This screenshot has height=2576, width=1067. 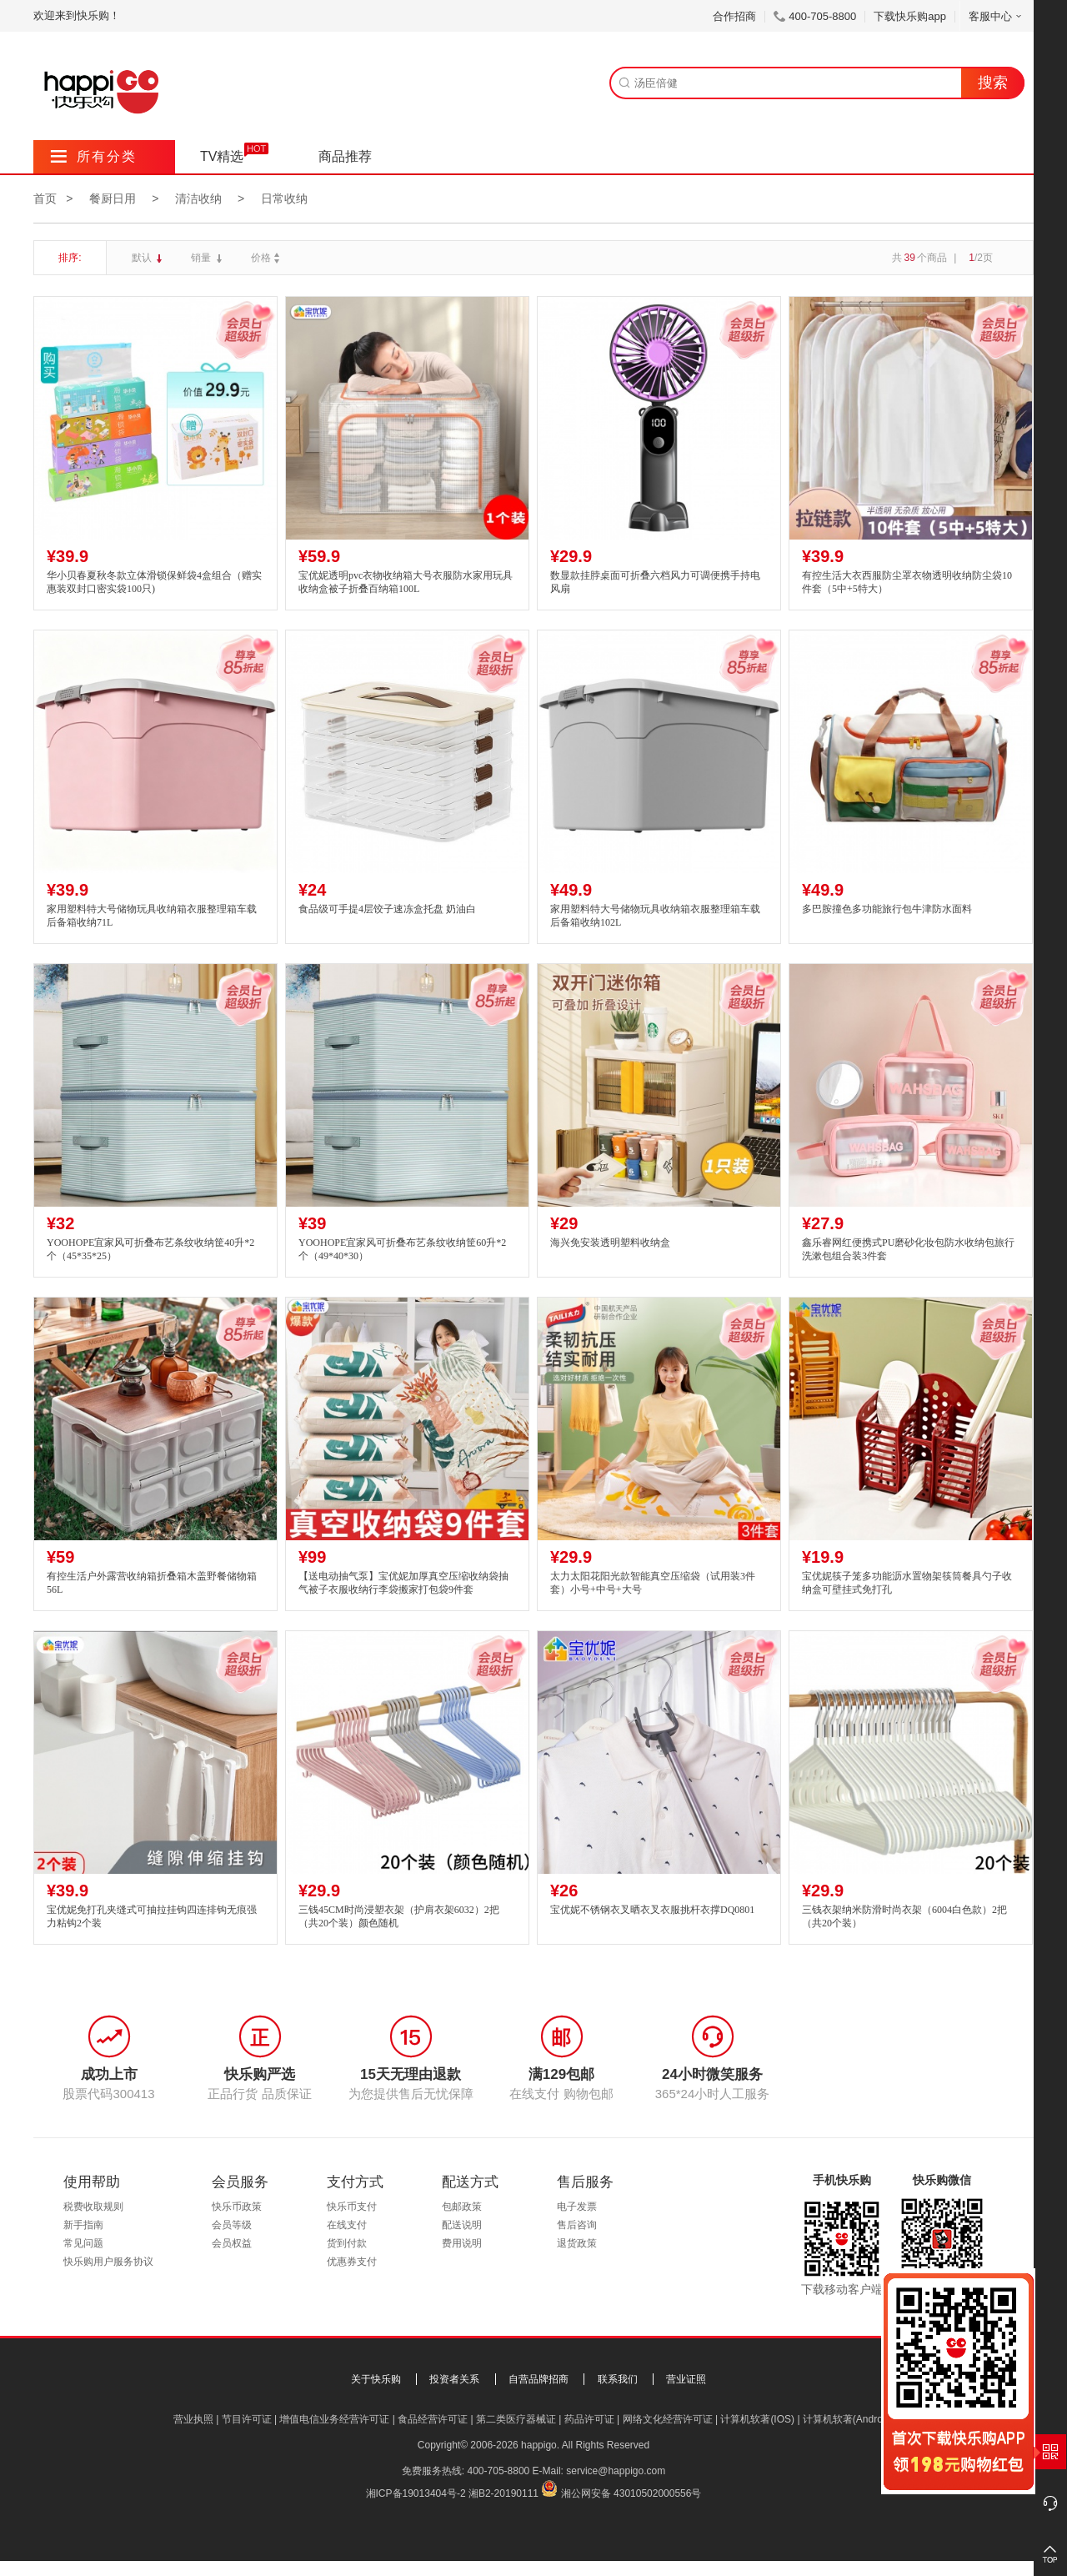 I want to click on 包邮政策, so click(x=462, y=2206).